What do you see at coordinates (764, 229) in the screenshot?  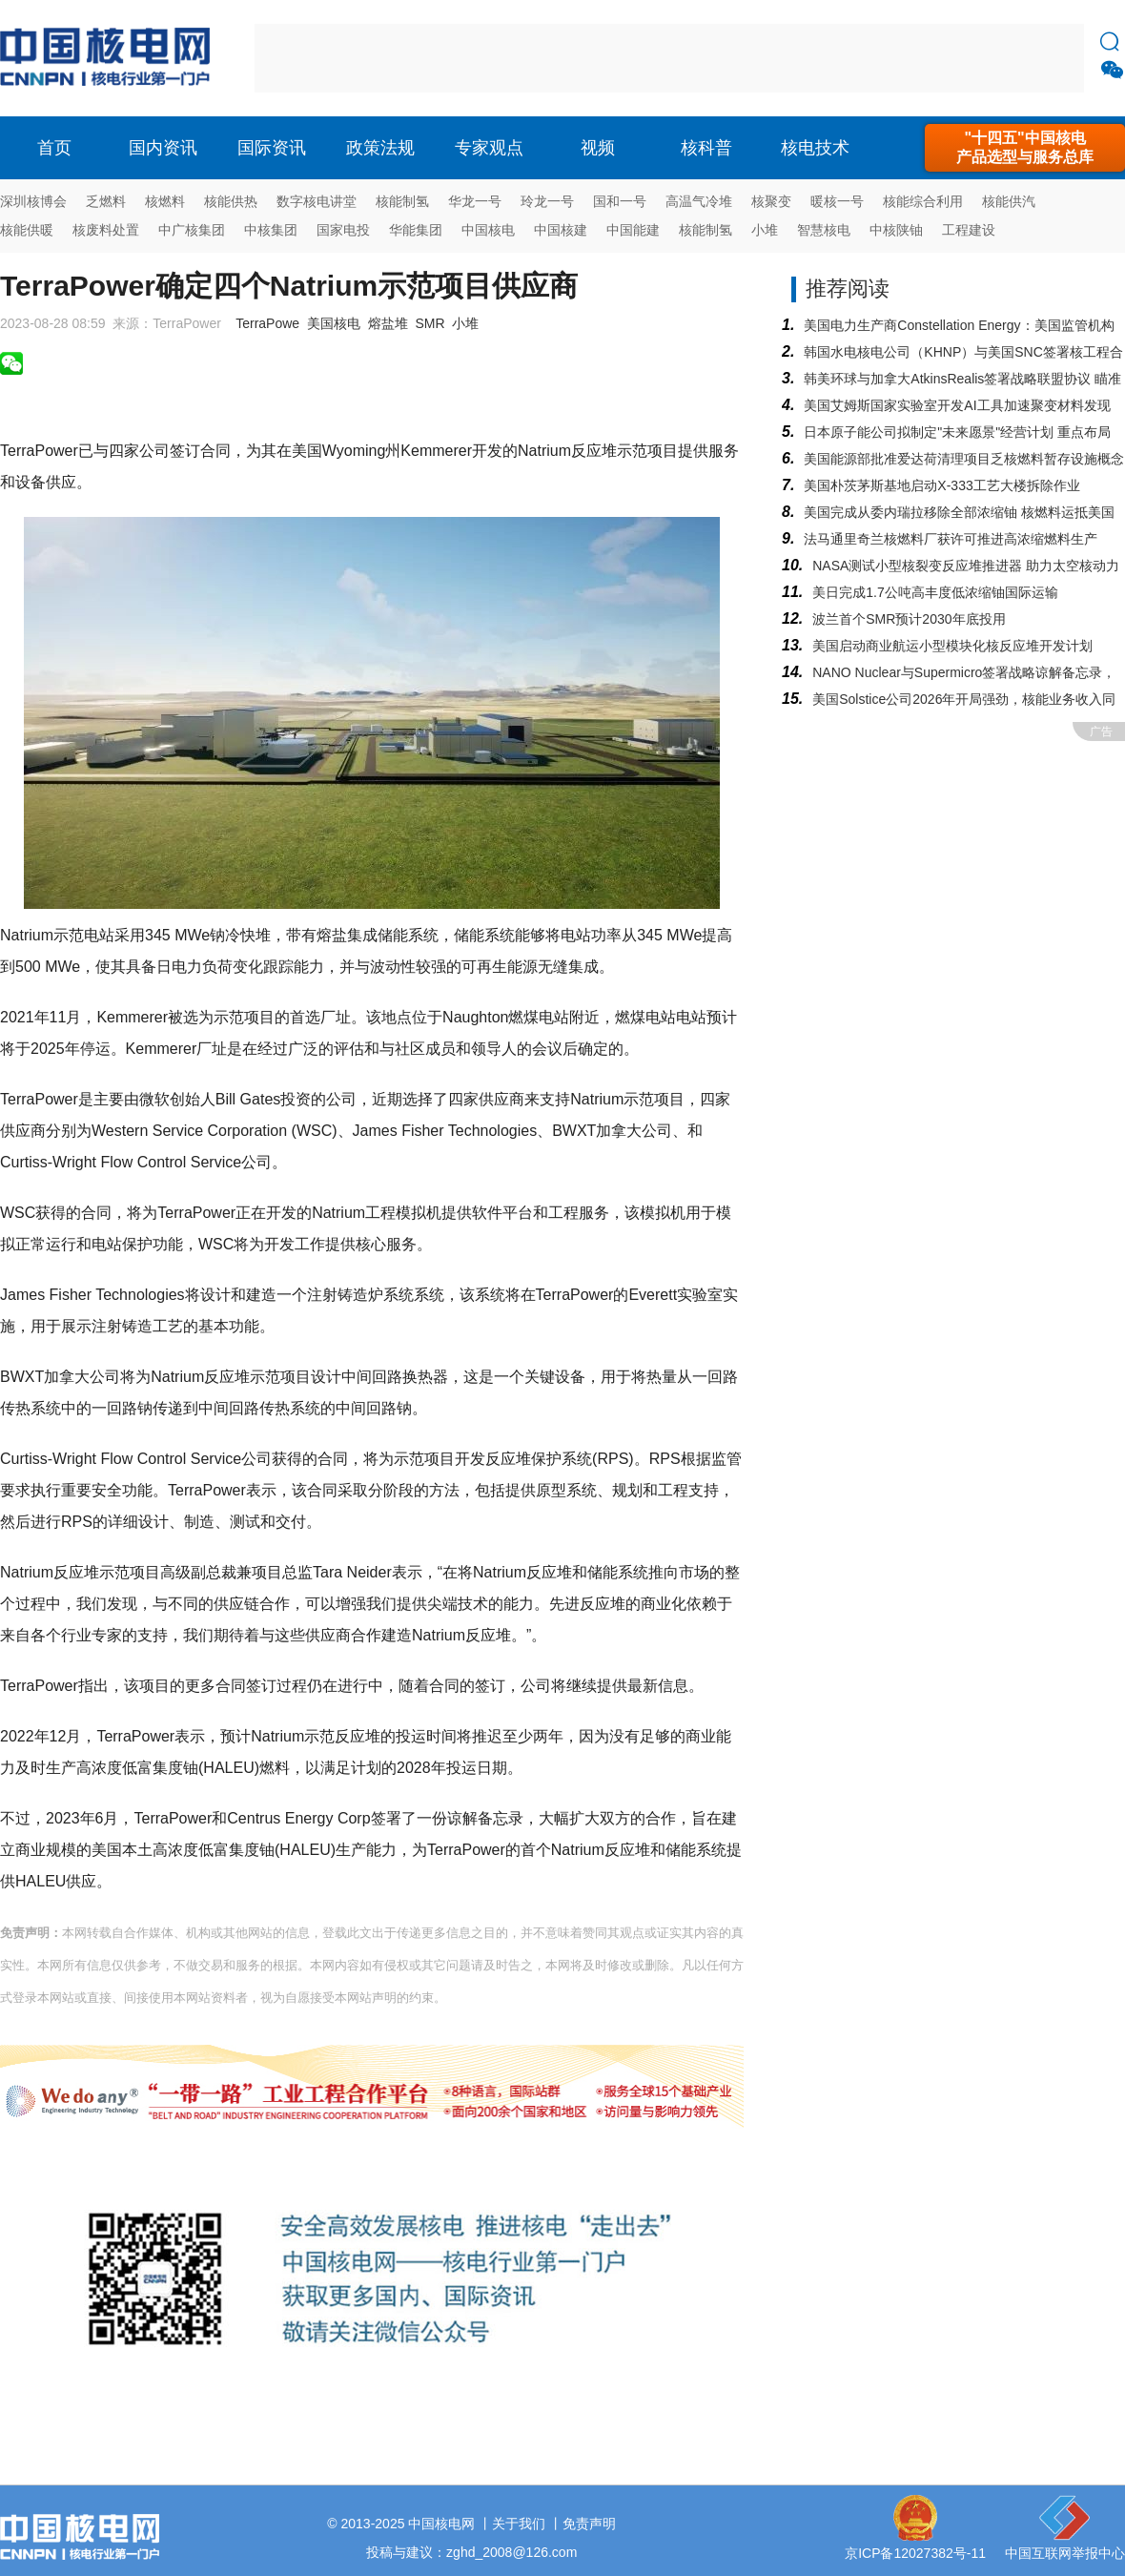 I see `小堆` at bounding box center [764, 229].